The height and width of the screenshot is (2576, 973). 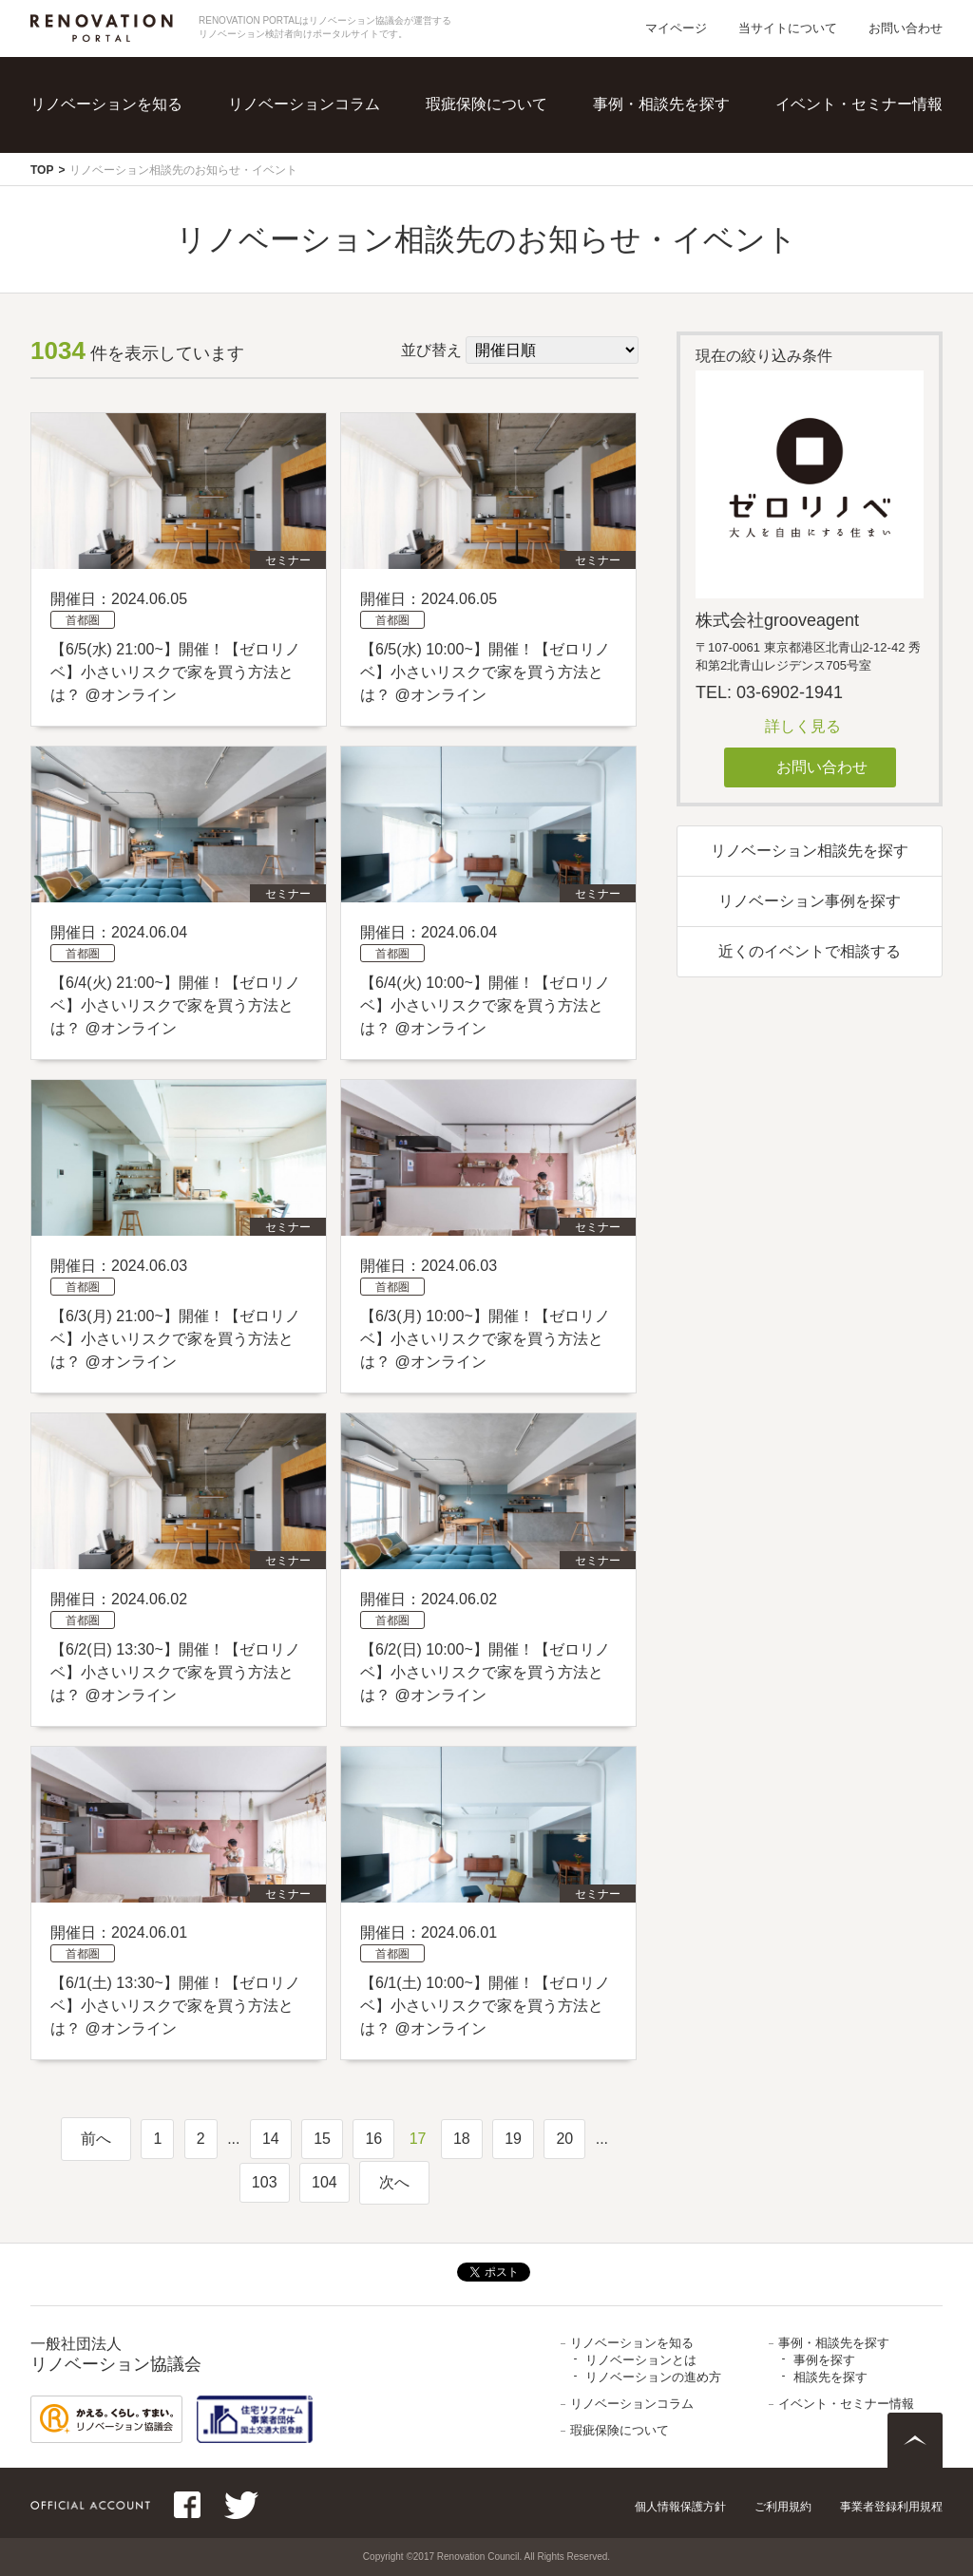 I want to click on 当サイトについて, so click(x=787, y=28).